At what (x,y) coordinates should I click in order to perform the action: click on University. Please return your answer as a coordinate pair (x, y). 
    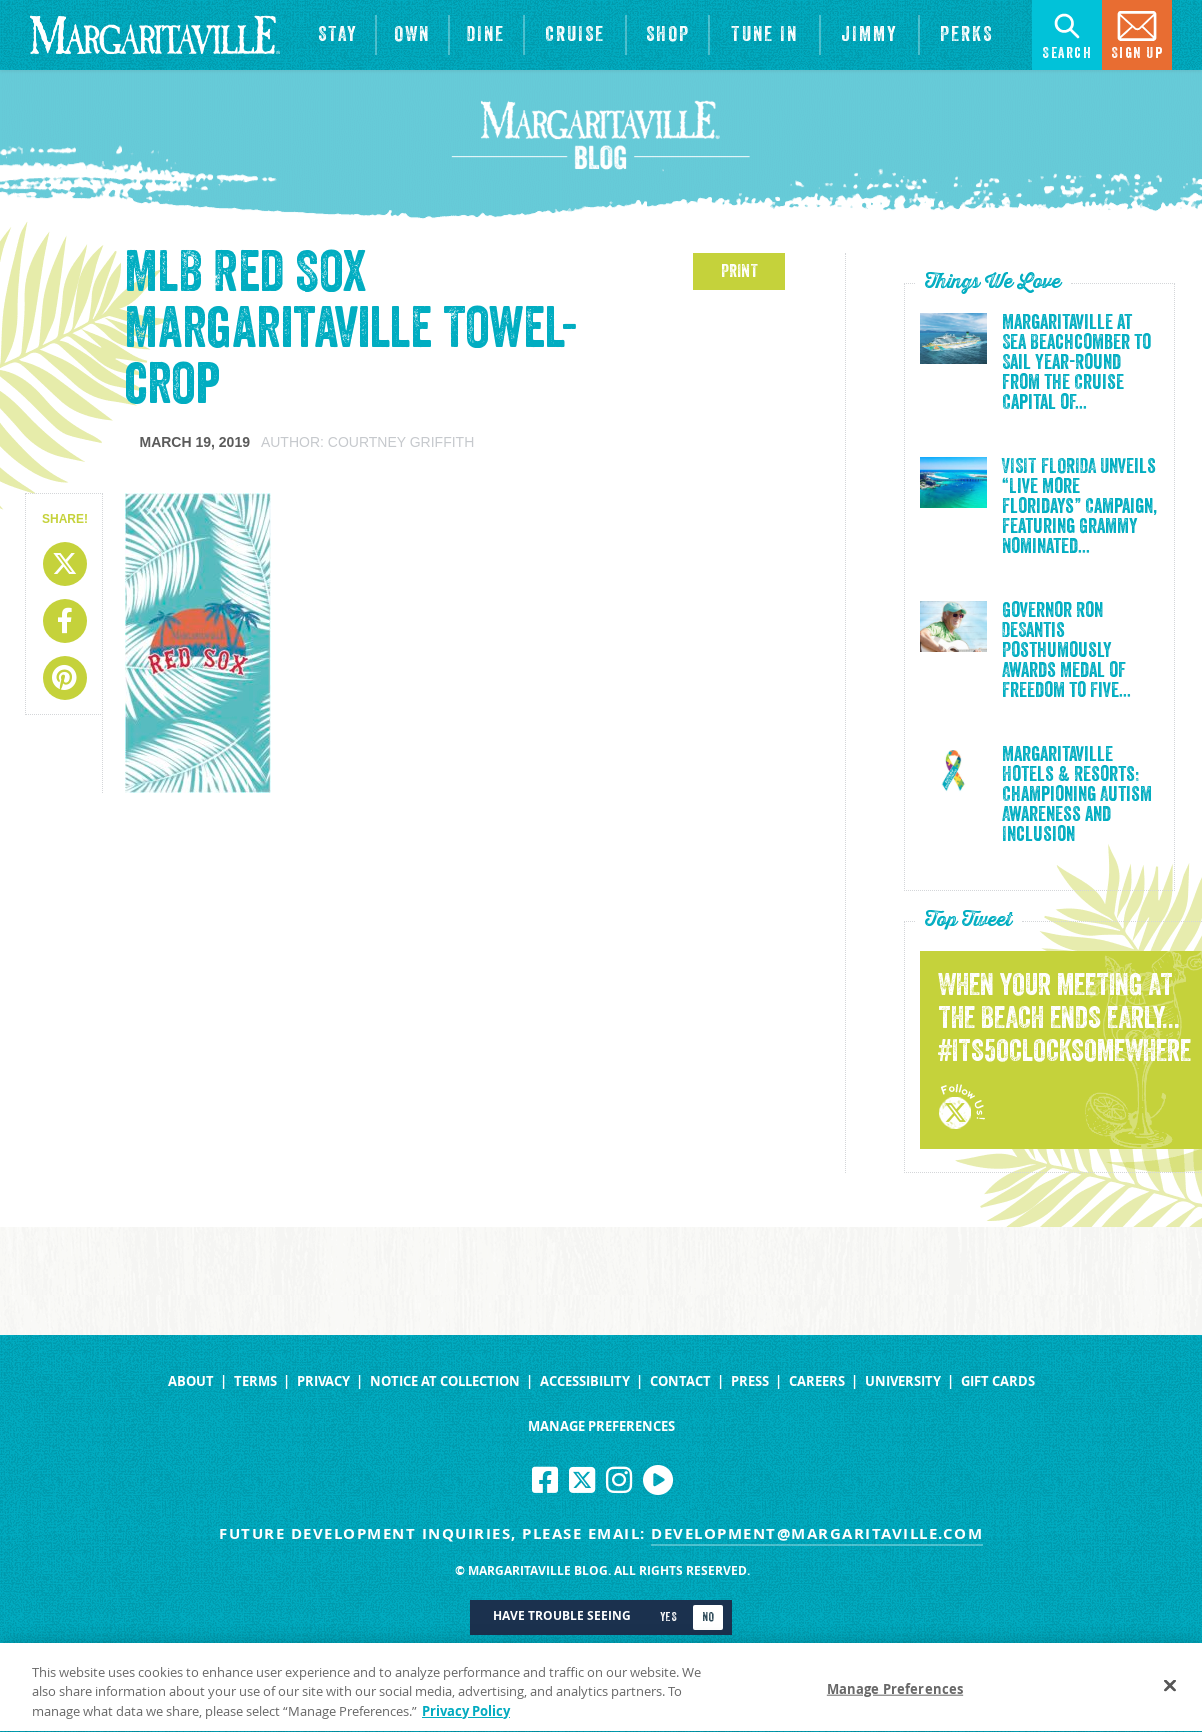
    Looking at the image, I should click on (903, 1381).